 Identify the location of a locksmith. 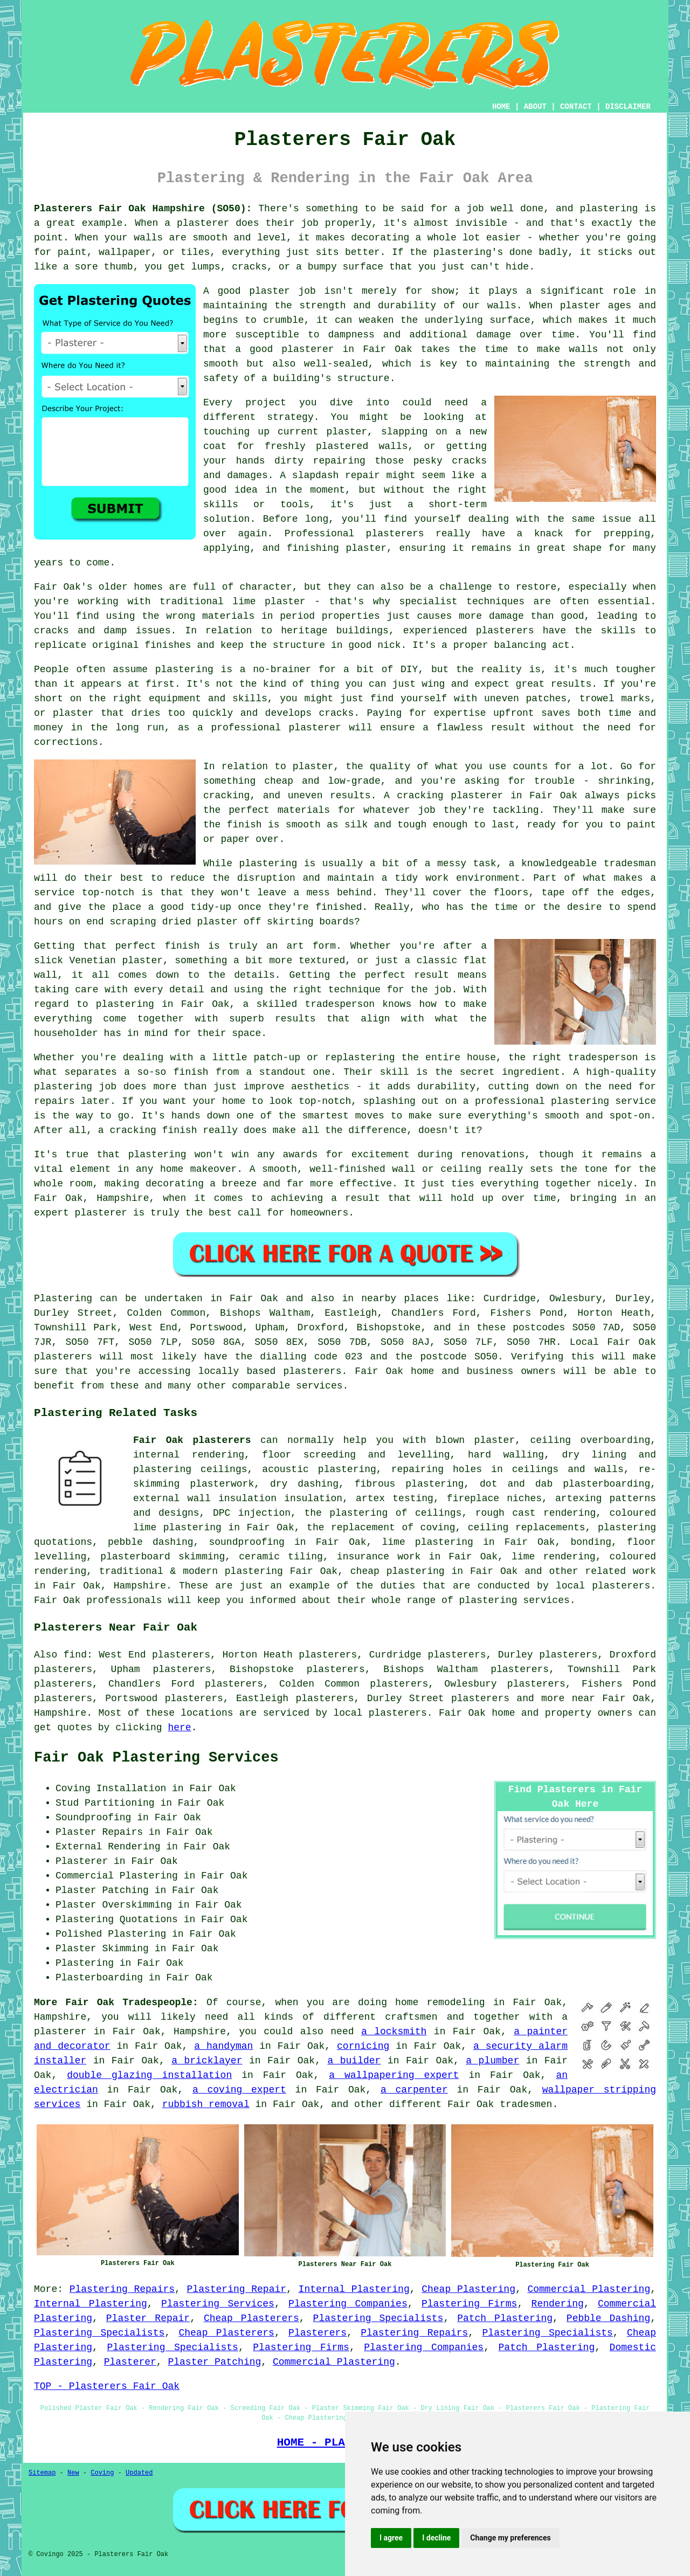
(393, 2031).